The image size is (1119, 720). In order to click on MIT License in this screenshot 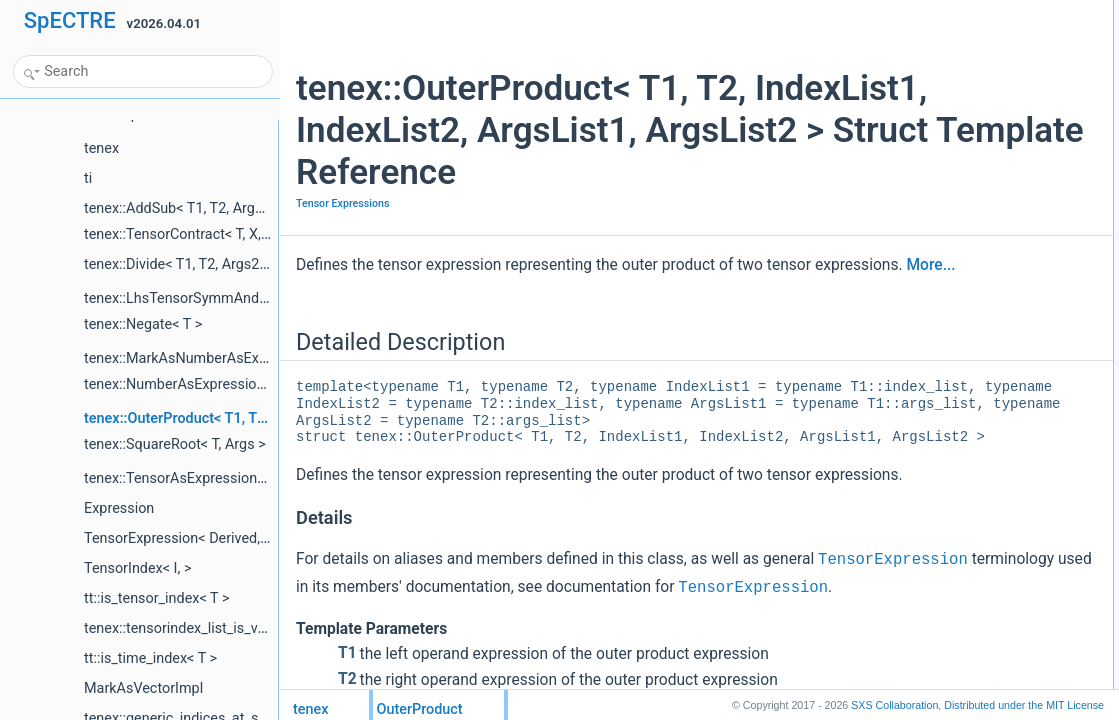, I will do `click(1024, 705)`.